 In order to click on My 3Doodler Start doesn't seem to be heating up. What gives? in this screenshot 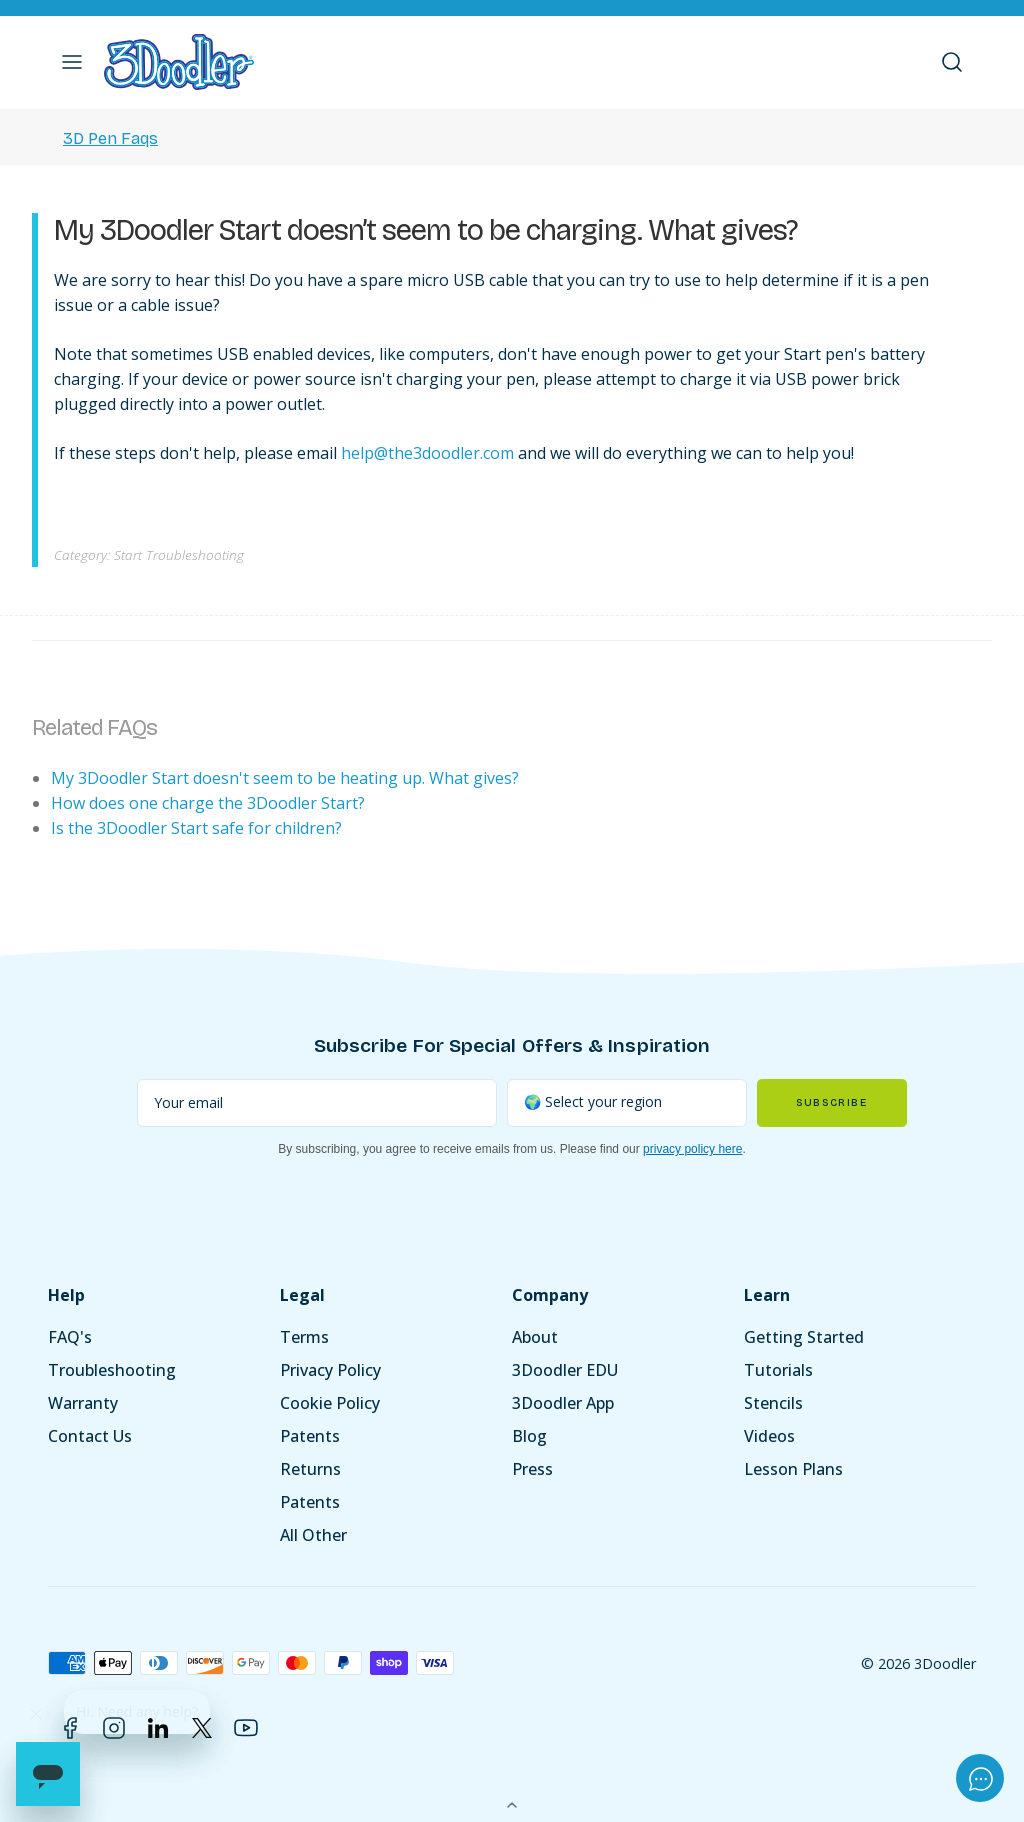, I will do `click(285, 778)`.